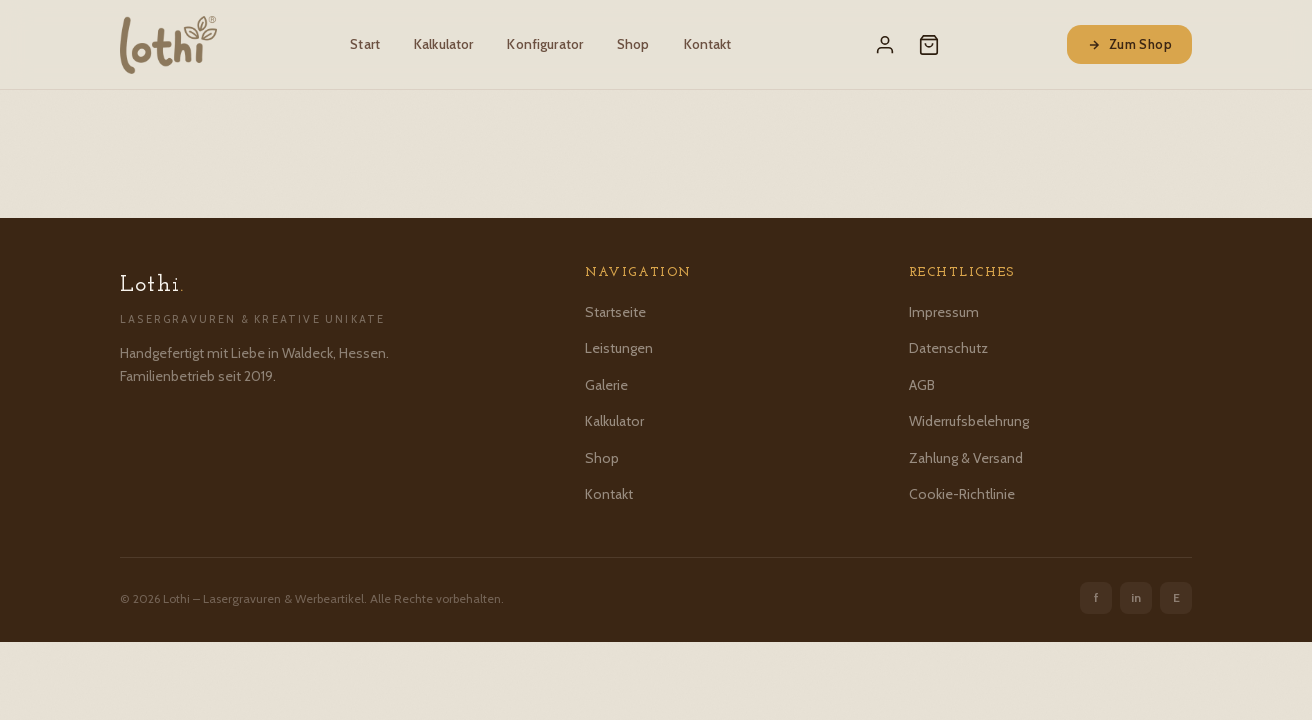 Image resolution: width=1312 pixels, height=720 pixels. I want to click on Startseite, so click(615, 312).